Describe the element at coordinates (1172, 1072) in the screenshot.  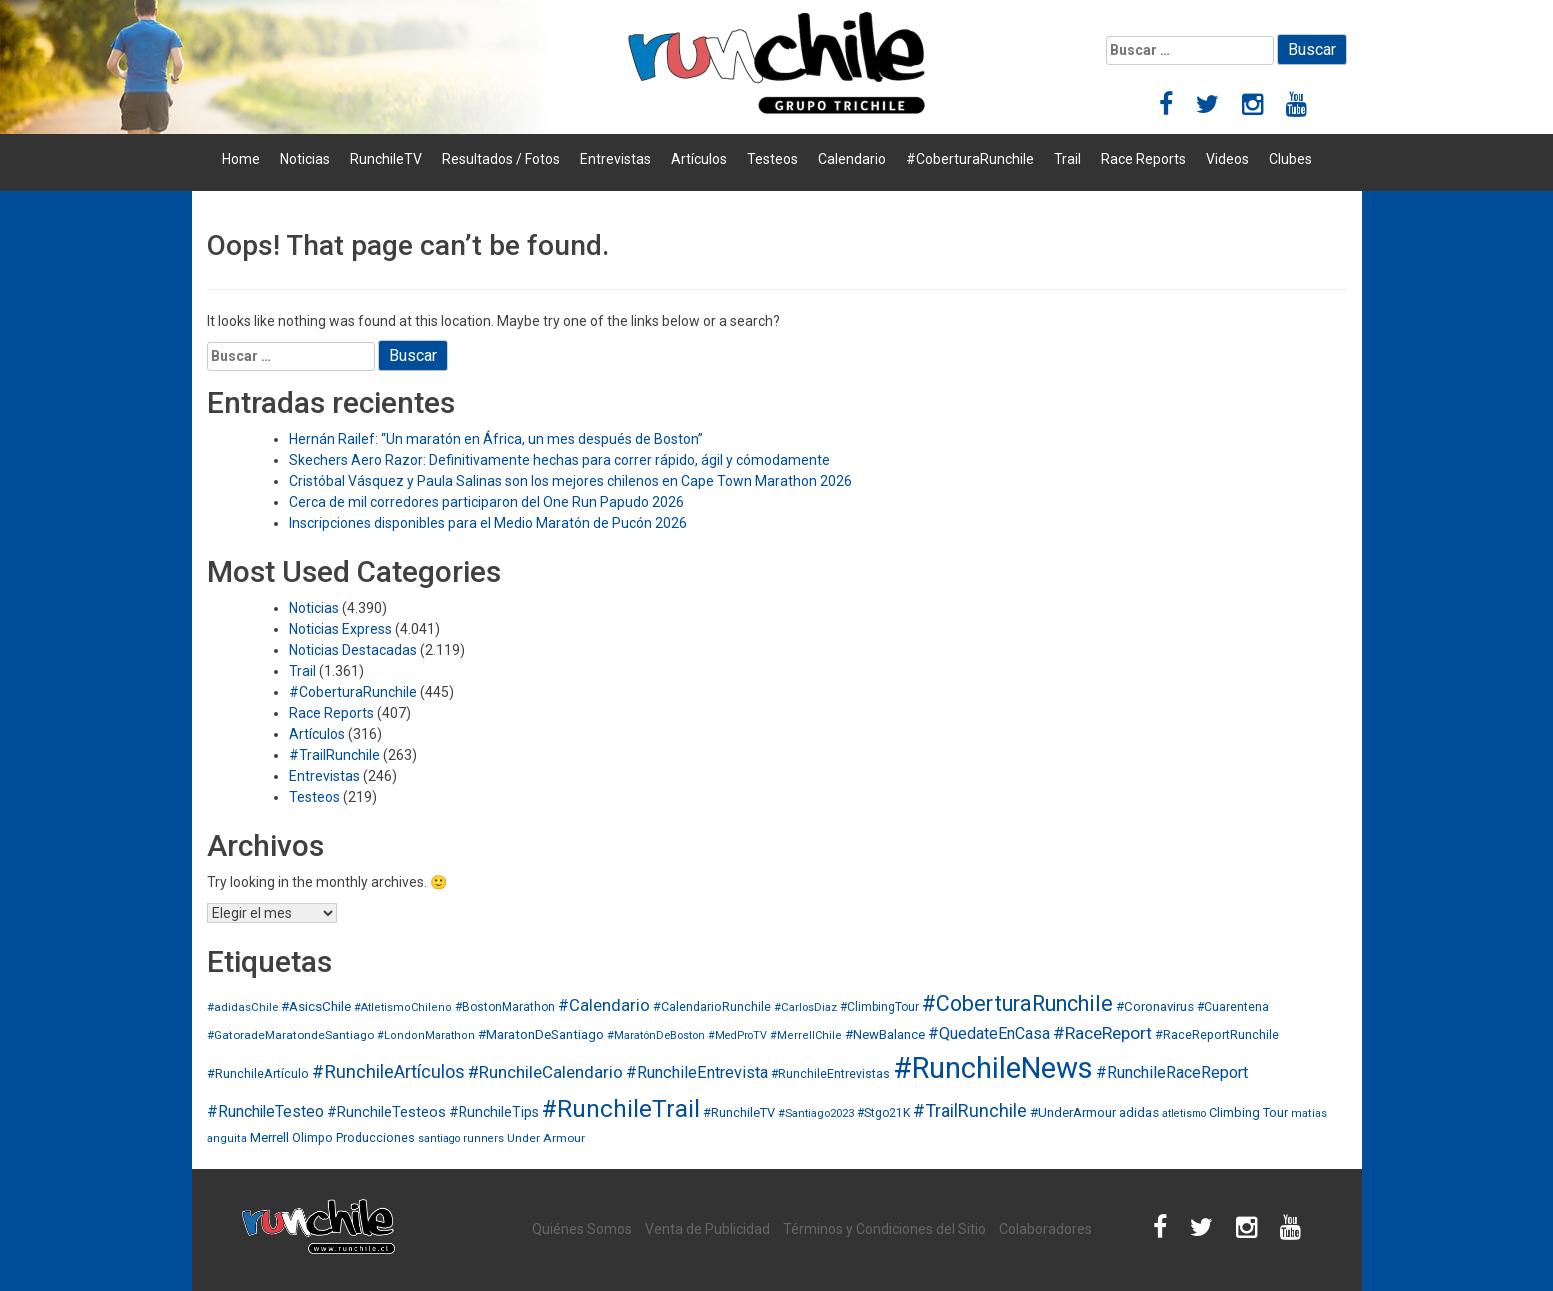
I see `#RunchileRaceReport [#RunchileRaceReport (102 elementos)]` at that location.